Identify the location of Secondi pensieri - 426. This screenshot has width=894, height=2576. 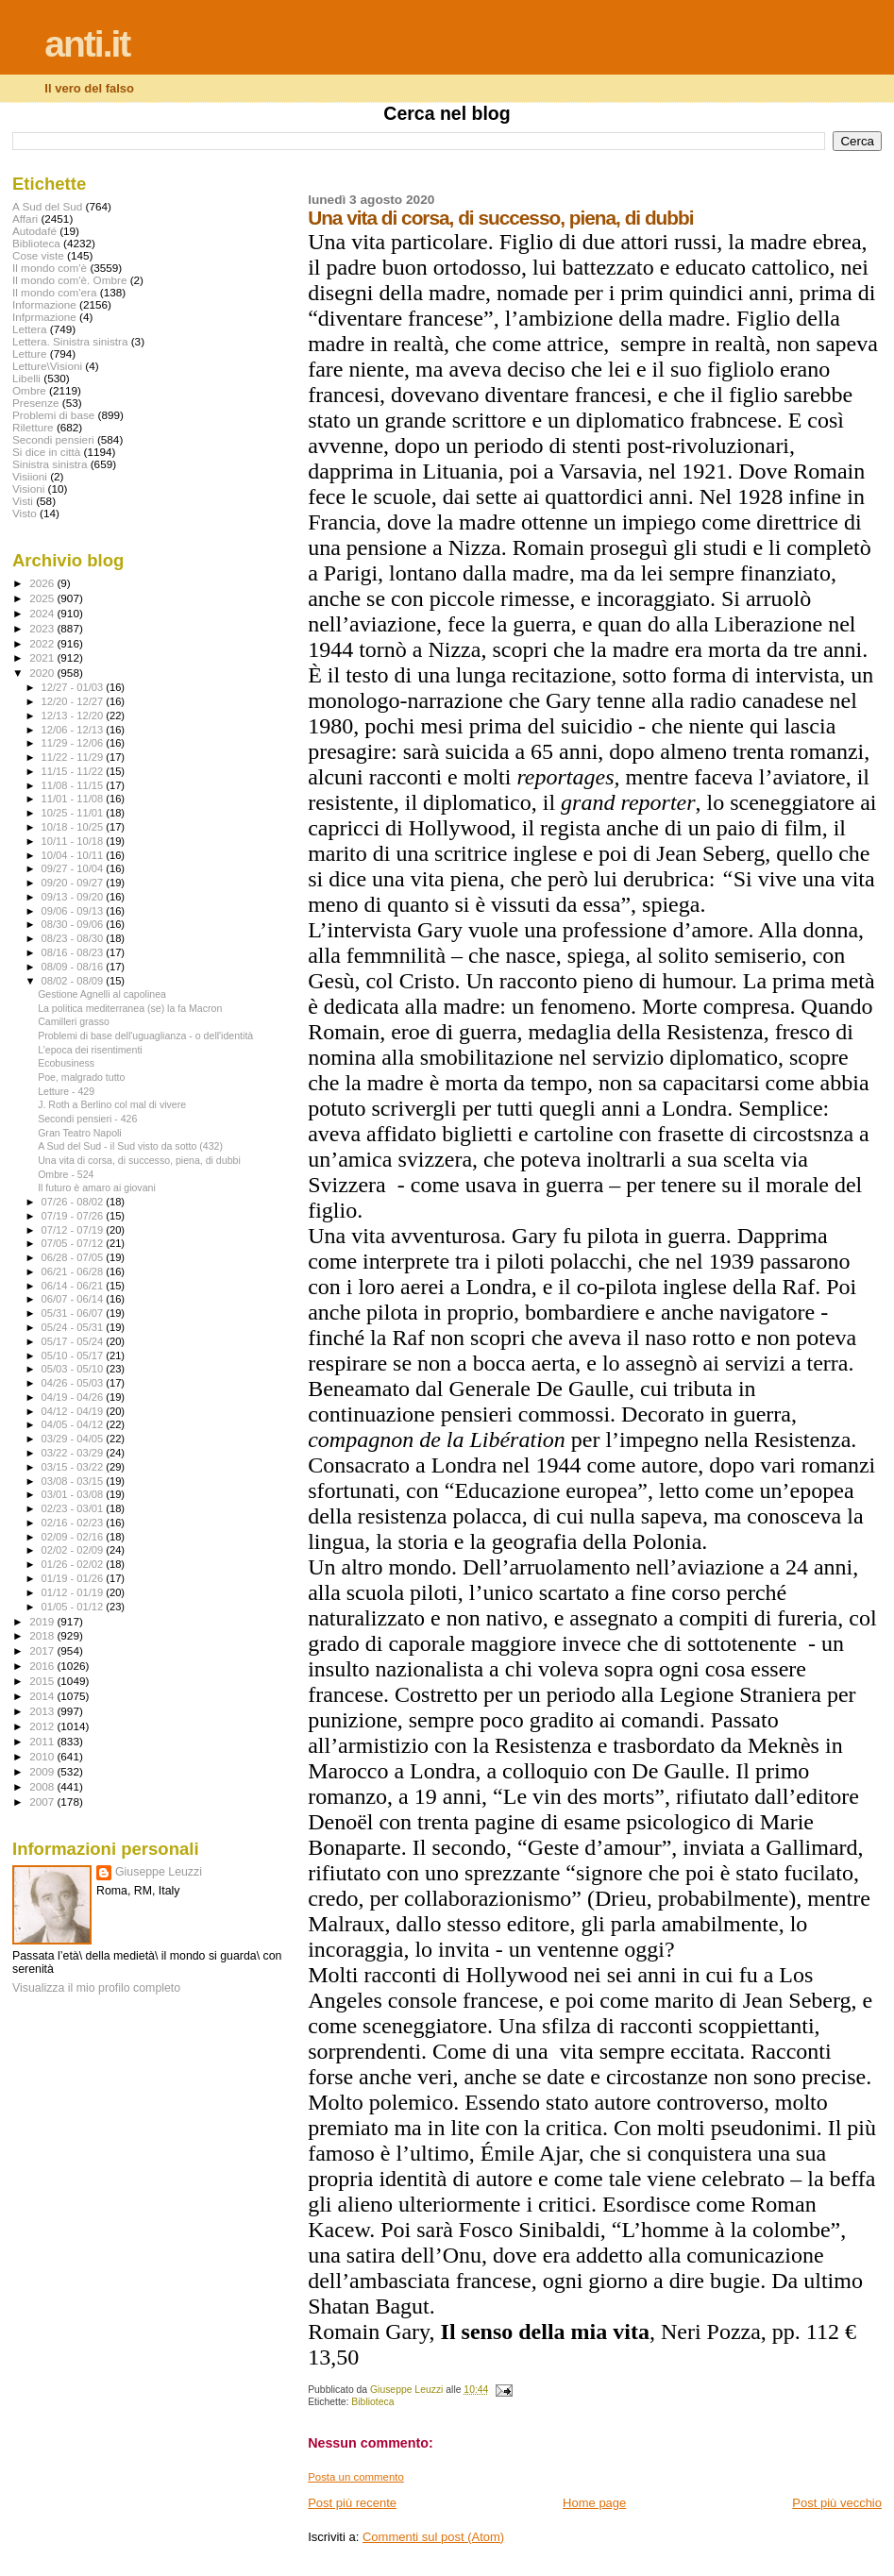
(87, 1118).